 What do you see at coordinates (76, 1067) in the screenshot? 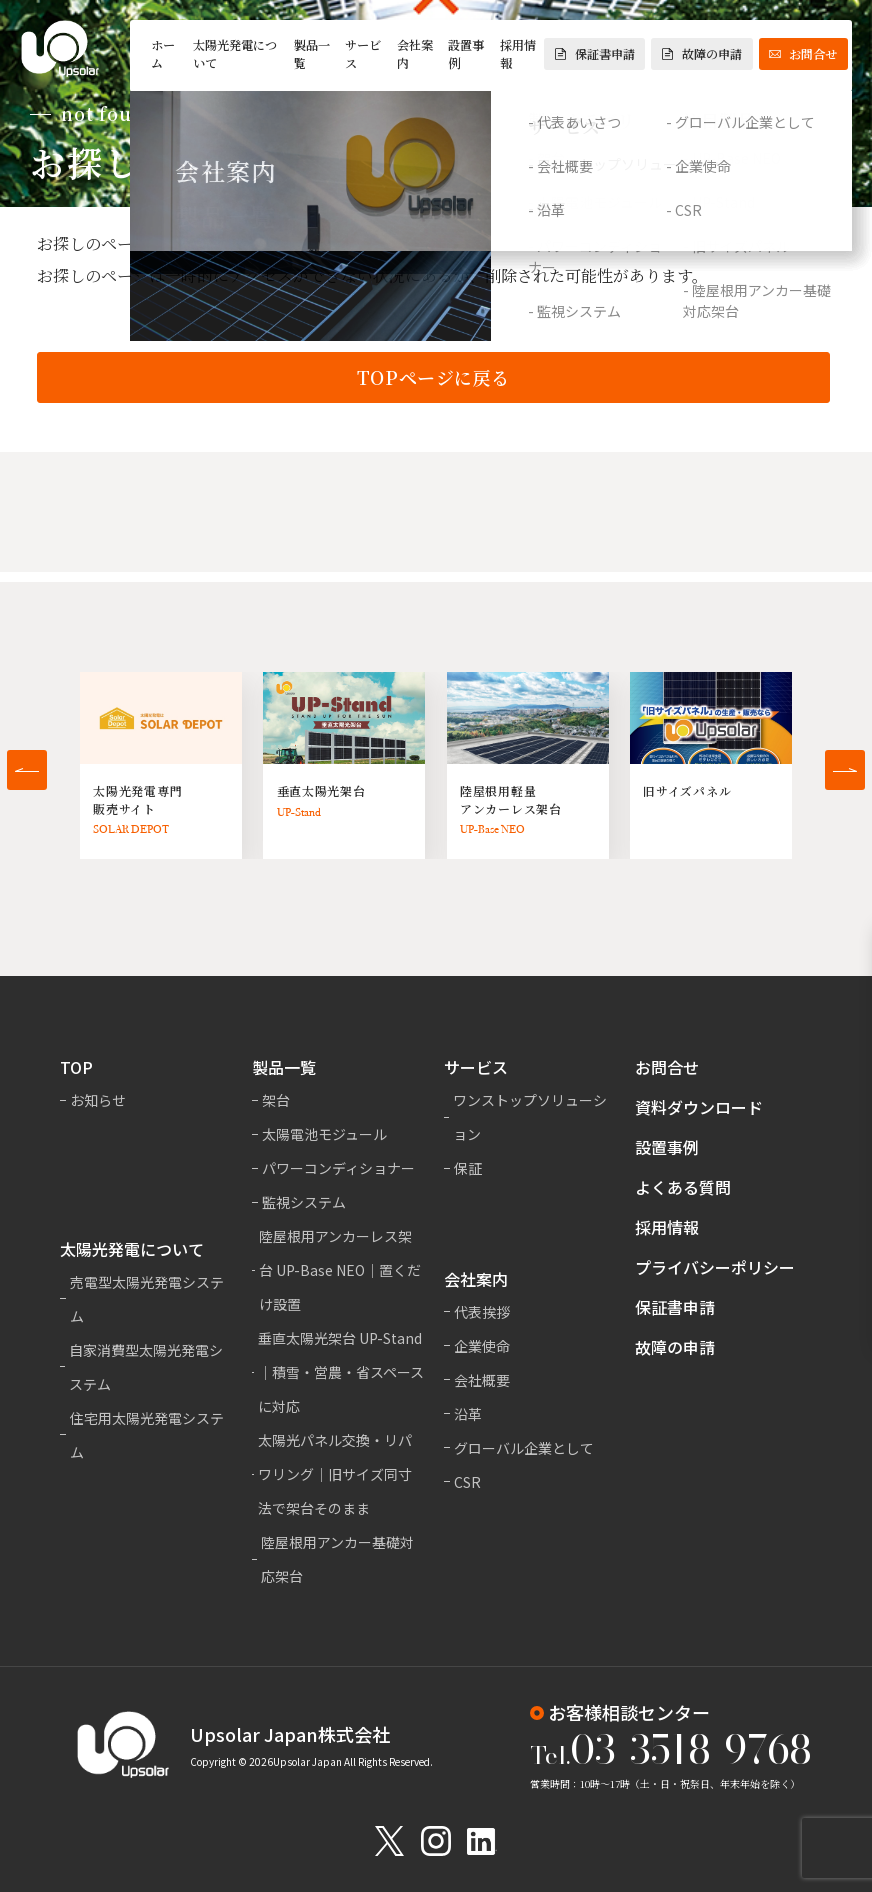
I see `TOP` at bounding box center [76, 1067].